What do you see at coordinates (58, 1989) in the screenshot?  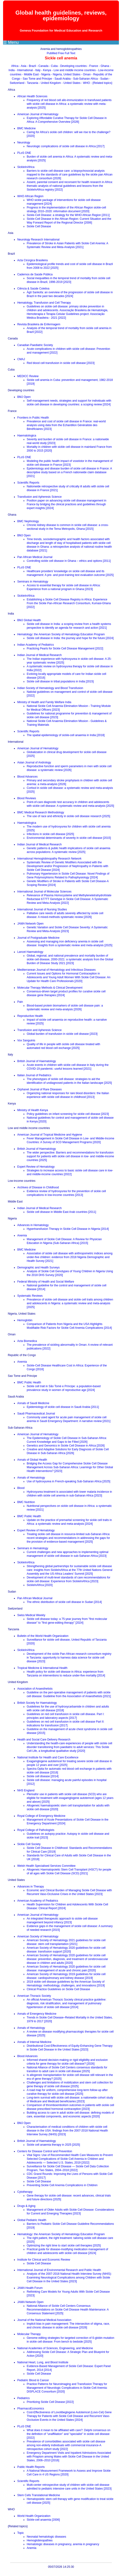 I see `Clinical Practice Guidelines on Sickle Cell Disease` at bounding box center [58, 1989].